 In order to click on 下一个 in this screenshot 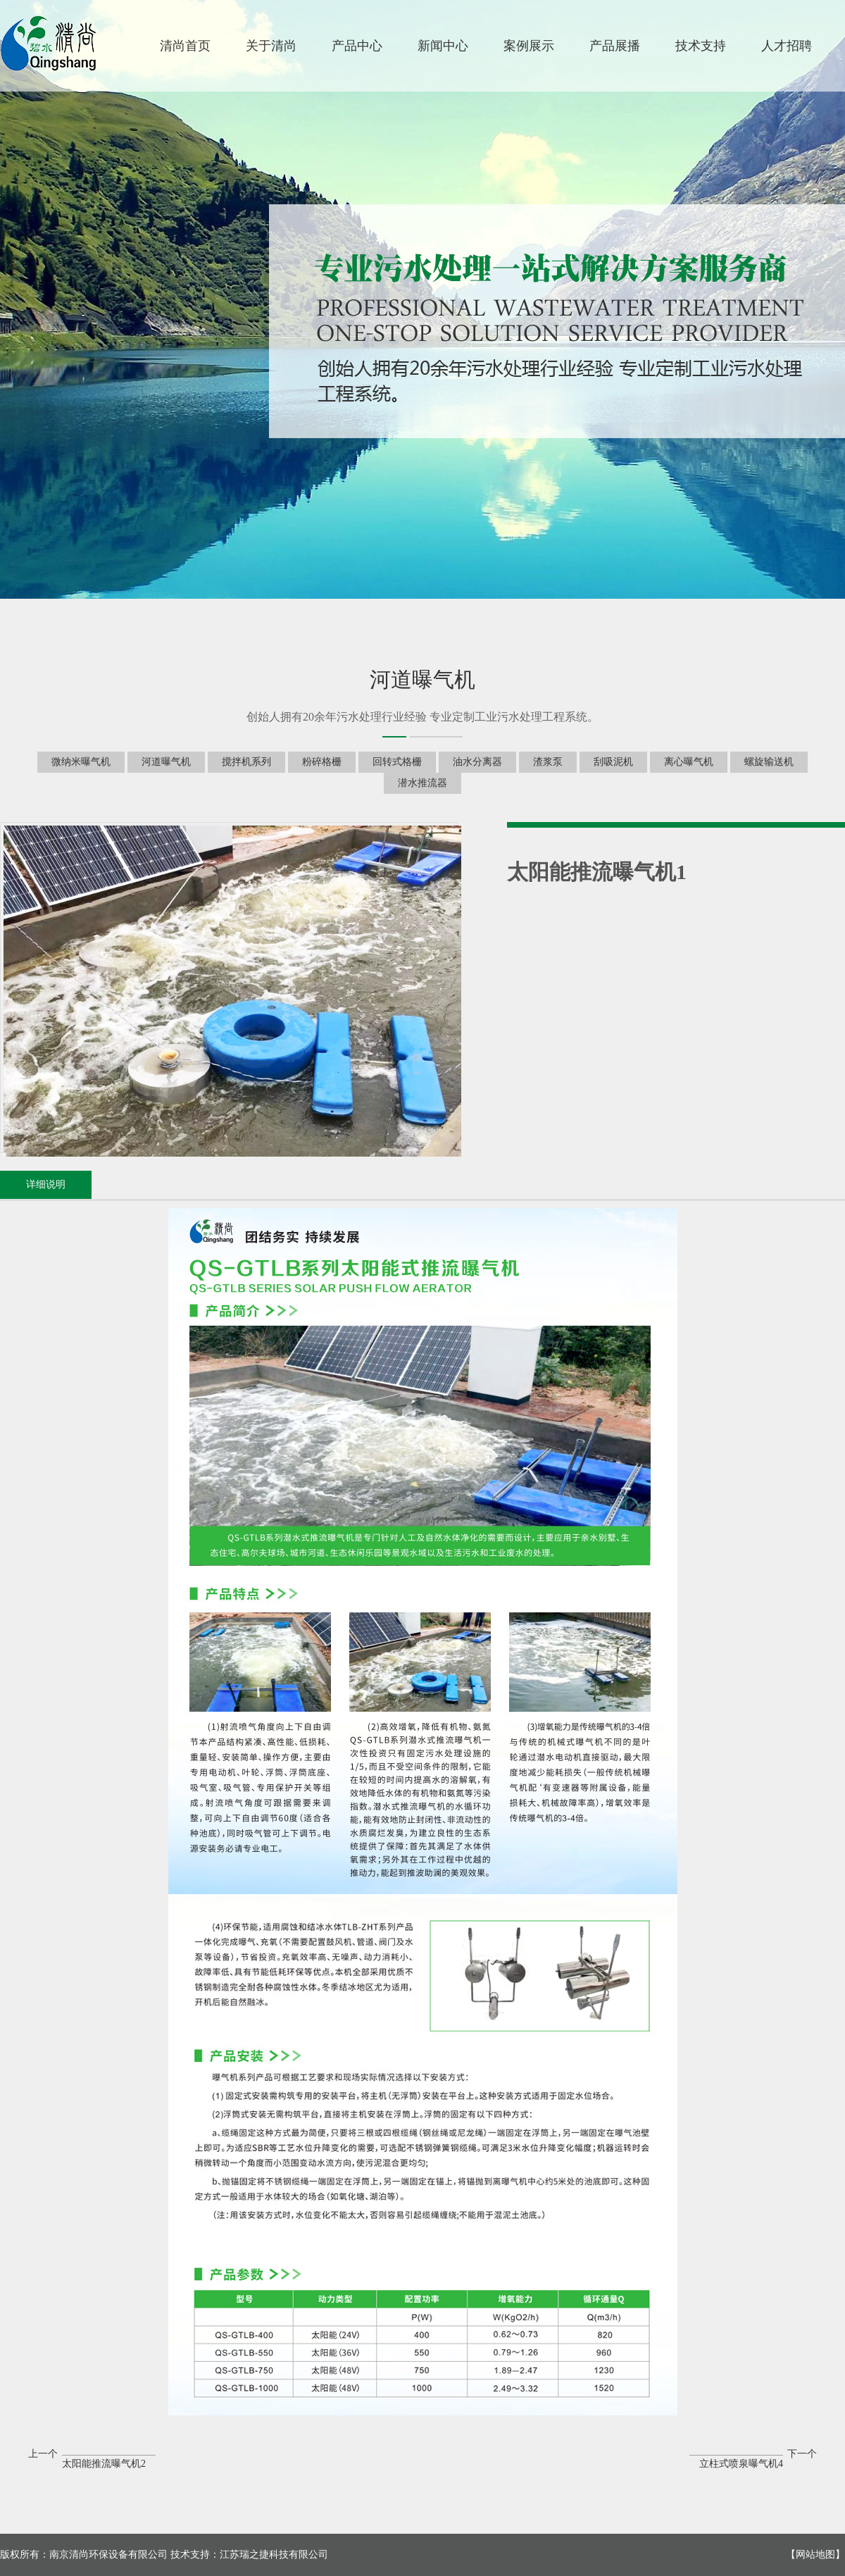, I will do `click(753, 2456)`.